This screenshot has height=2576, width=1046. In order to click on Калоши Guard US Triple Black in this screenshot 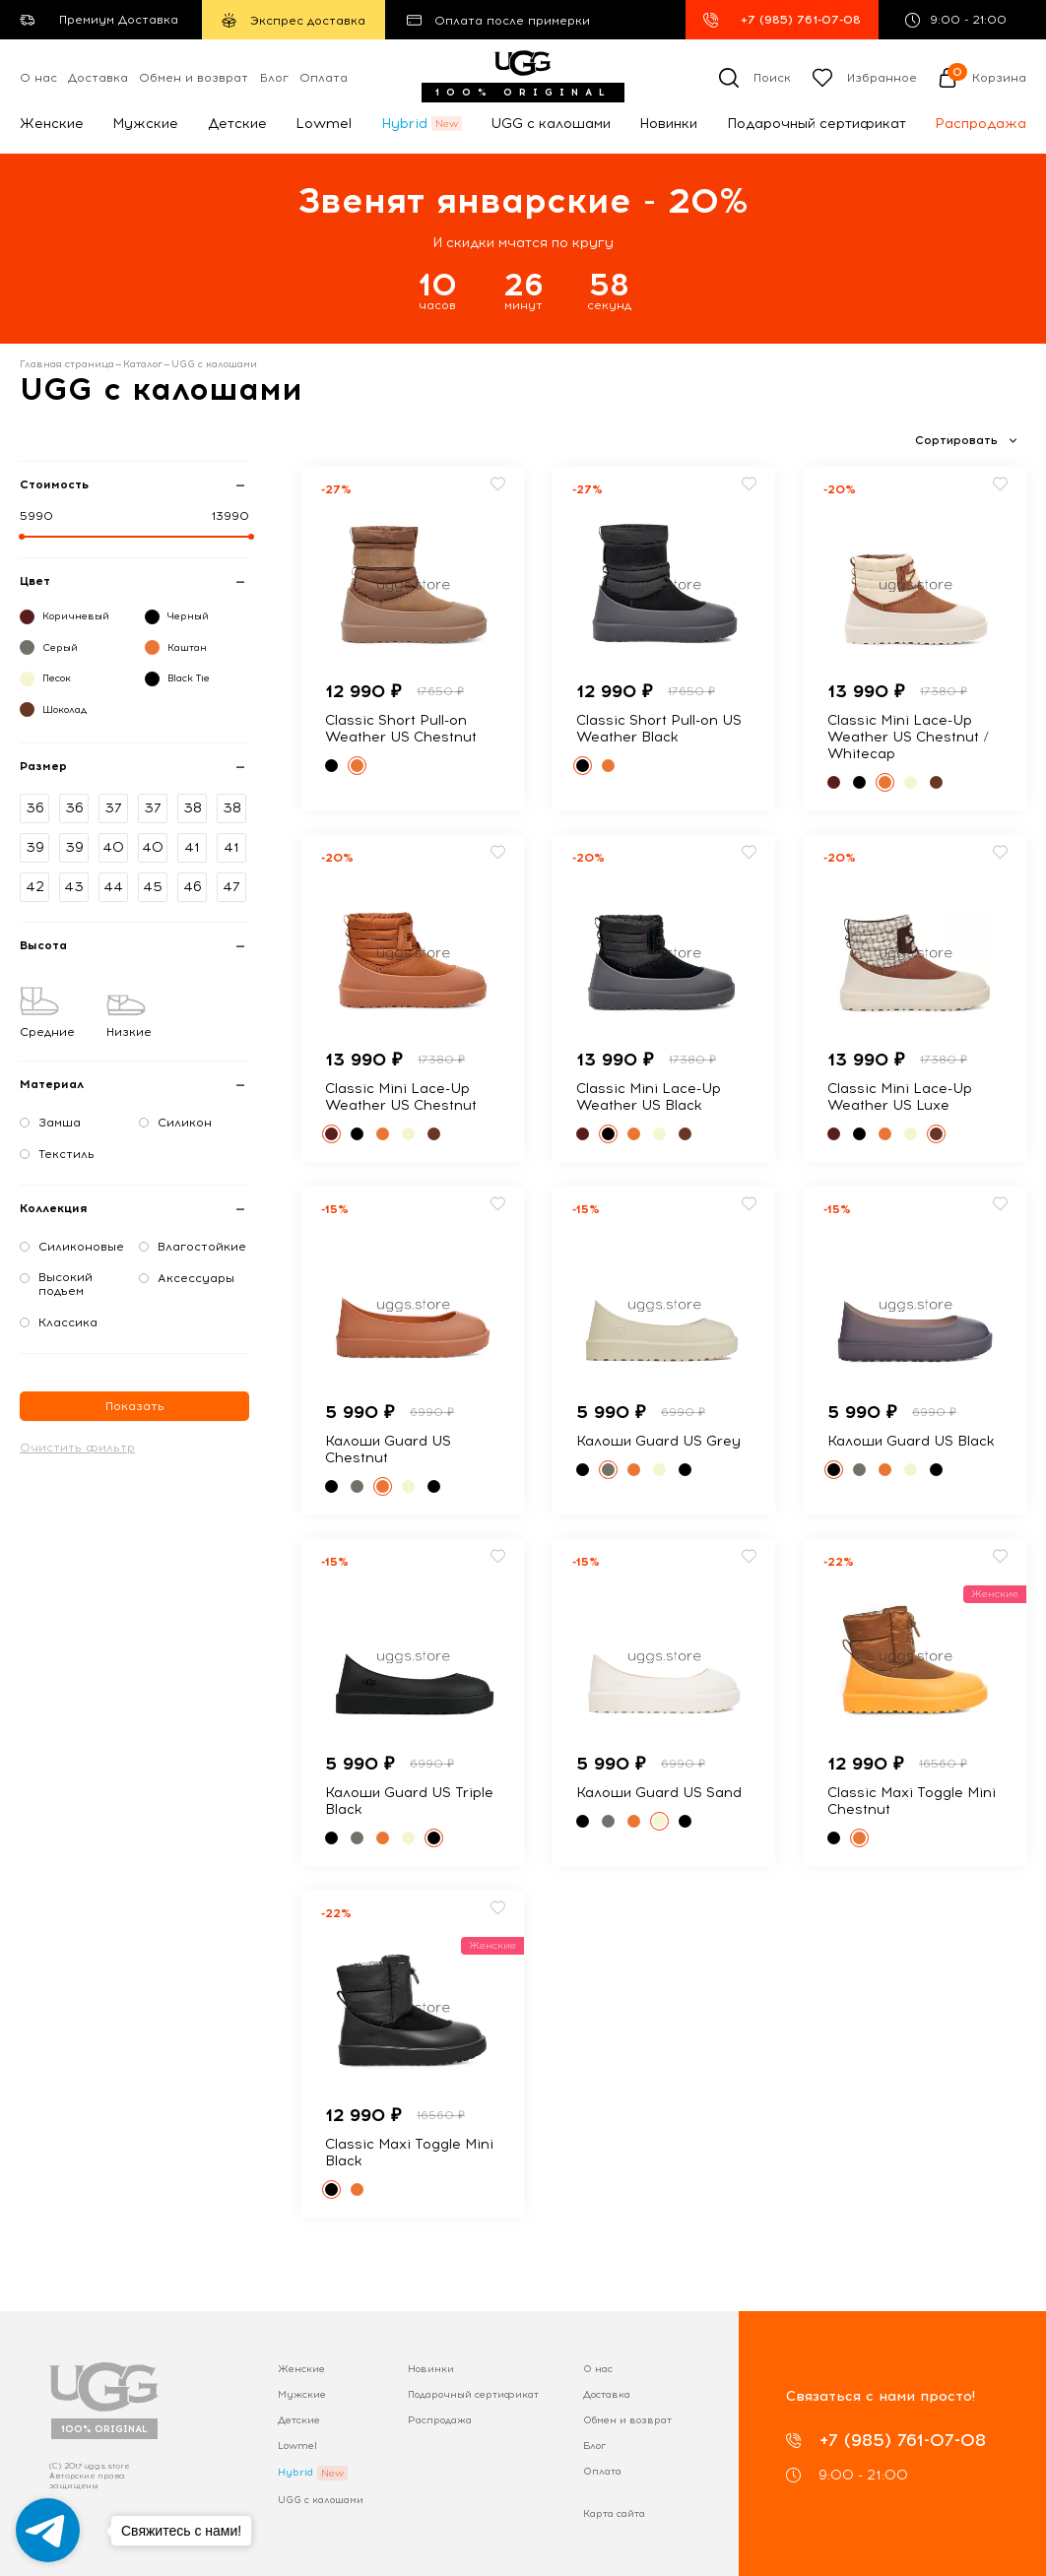, I will do `click(409, 1801)`.